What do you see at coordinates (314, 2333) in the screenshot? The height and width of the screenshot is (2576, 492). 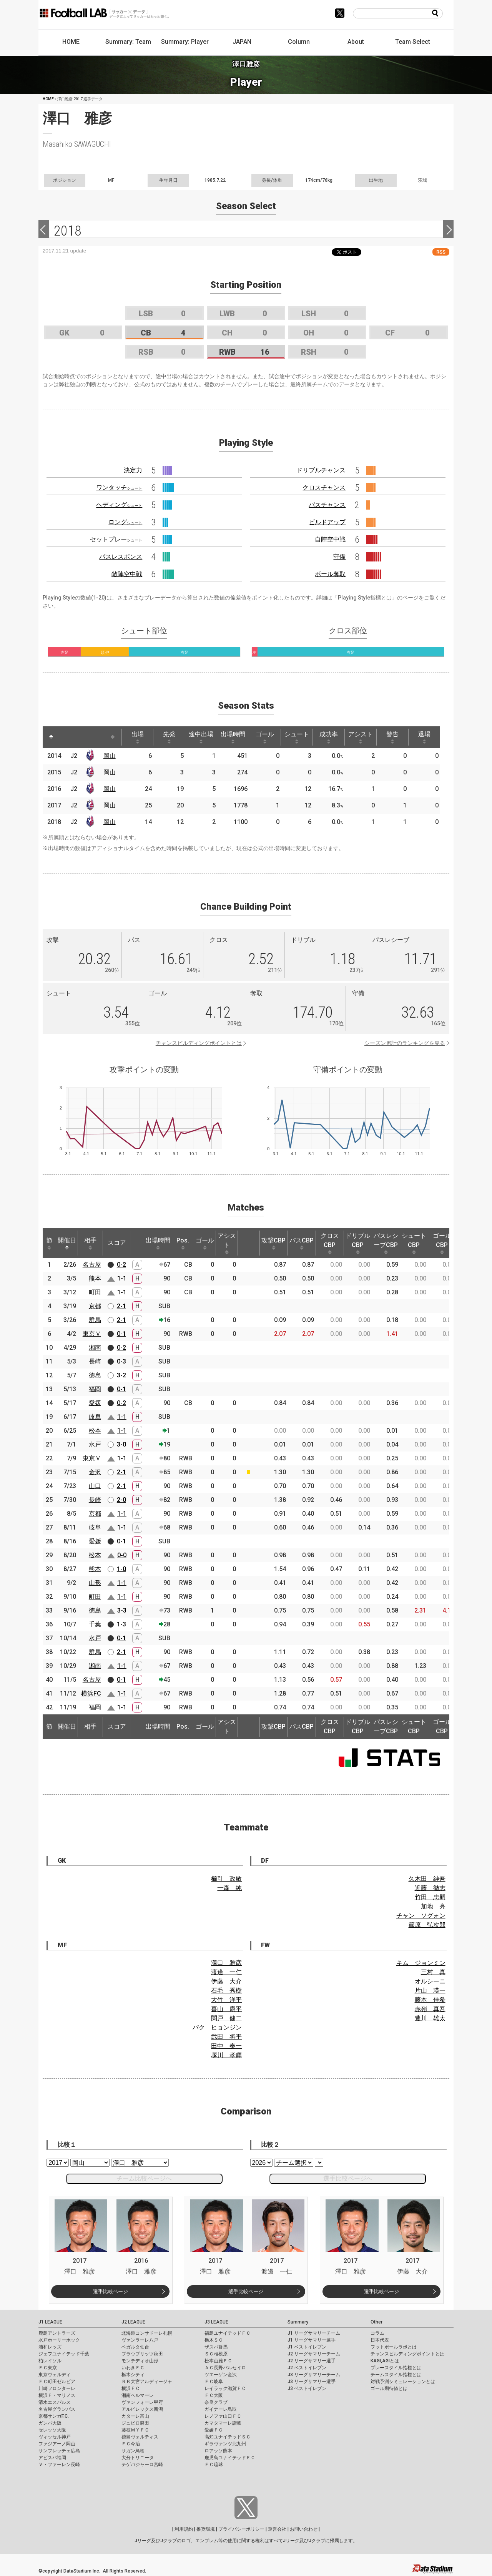 I see `J1 リーグサマリーチーム` at bounding box center [314, 2333].